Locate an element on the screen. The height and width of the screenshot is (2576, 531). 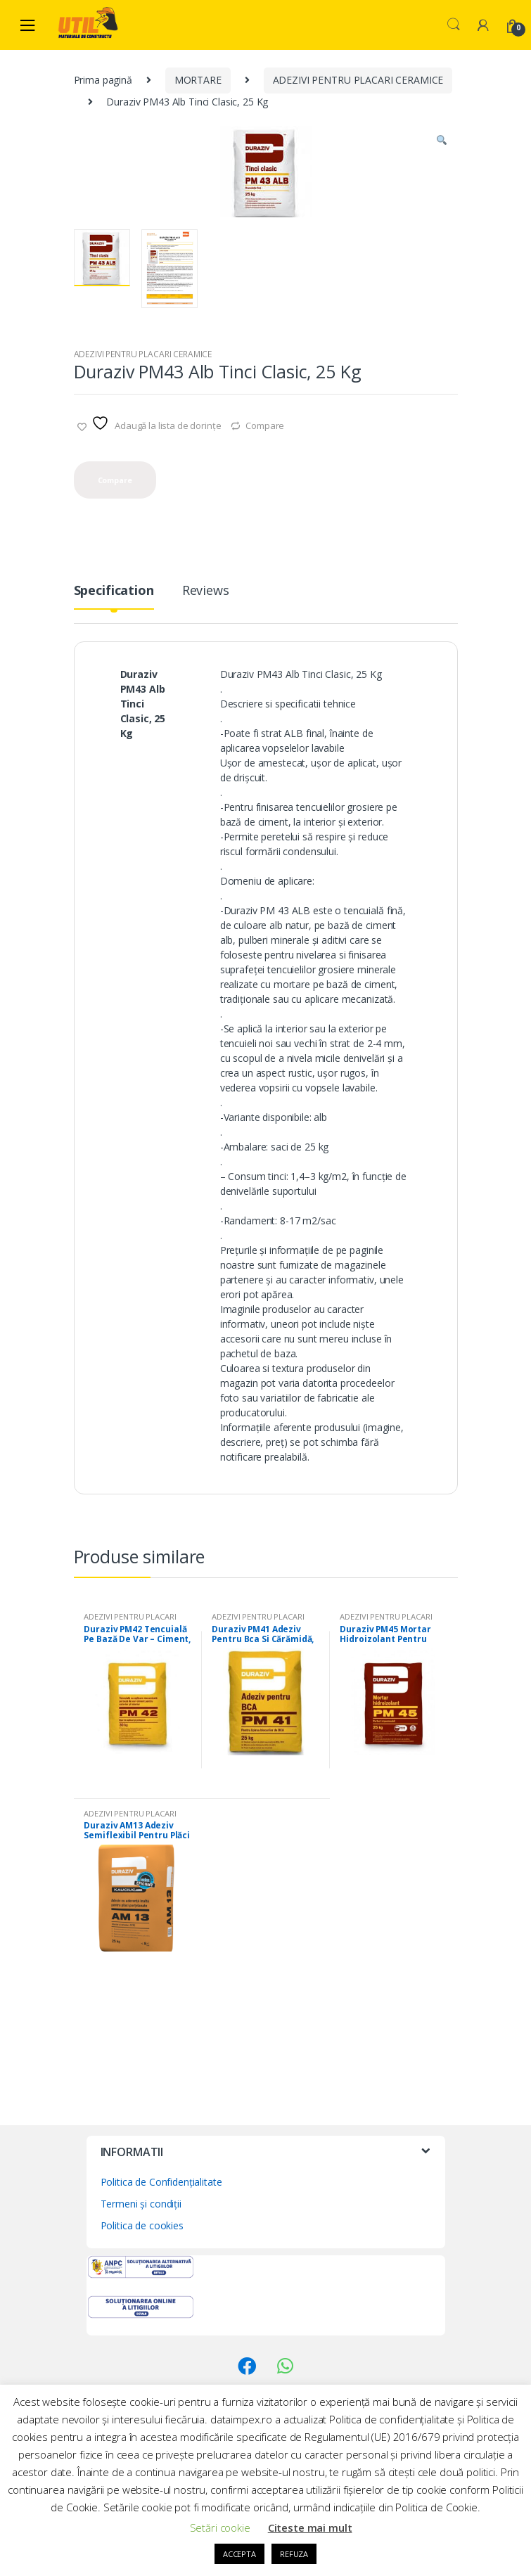
Citeste mai mult is located at coordinates (310, 2527).